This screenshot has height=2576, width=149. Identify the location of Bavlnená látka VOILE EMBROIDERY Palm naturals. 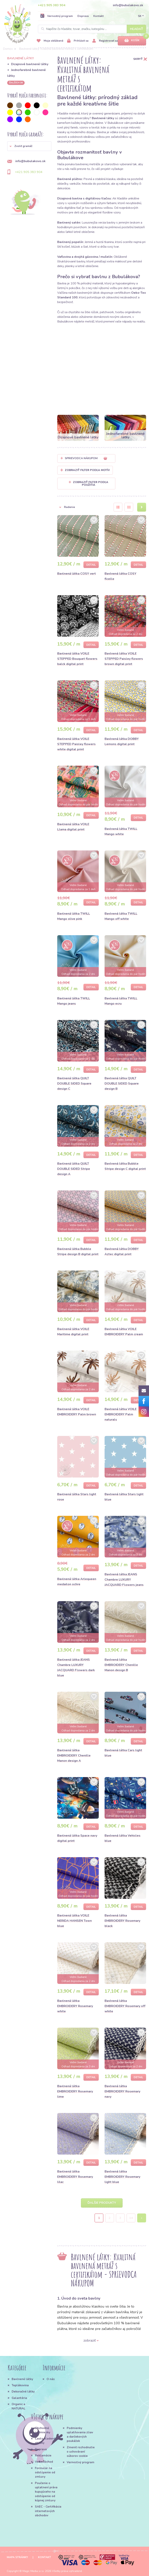
(121, 1414).